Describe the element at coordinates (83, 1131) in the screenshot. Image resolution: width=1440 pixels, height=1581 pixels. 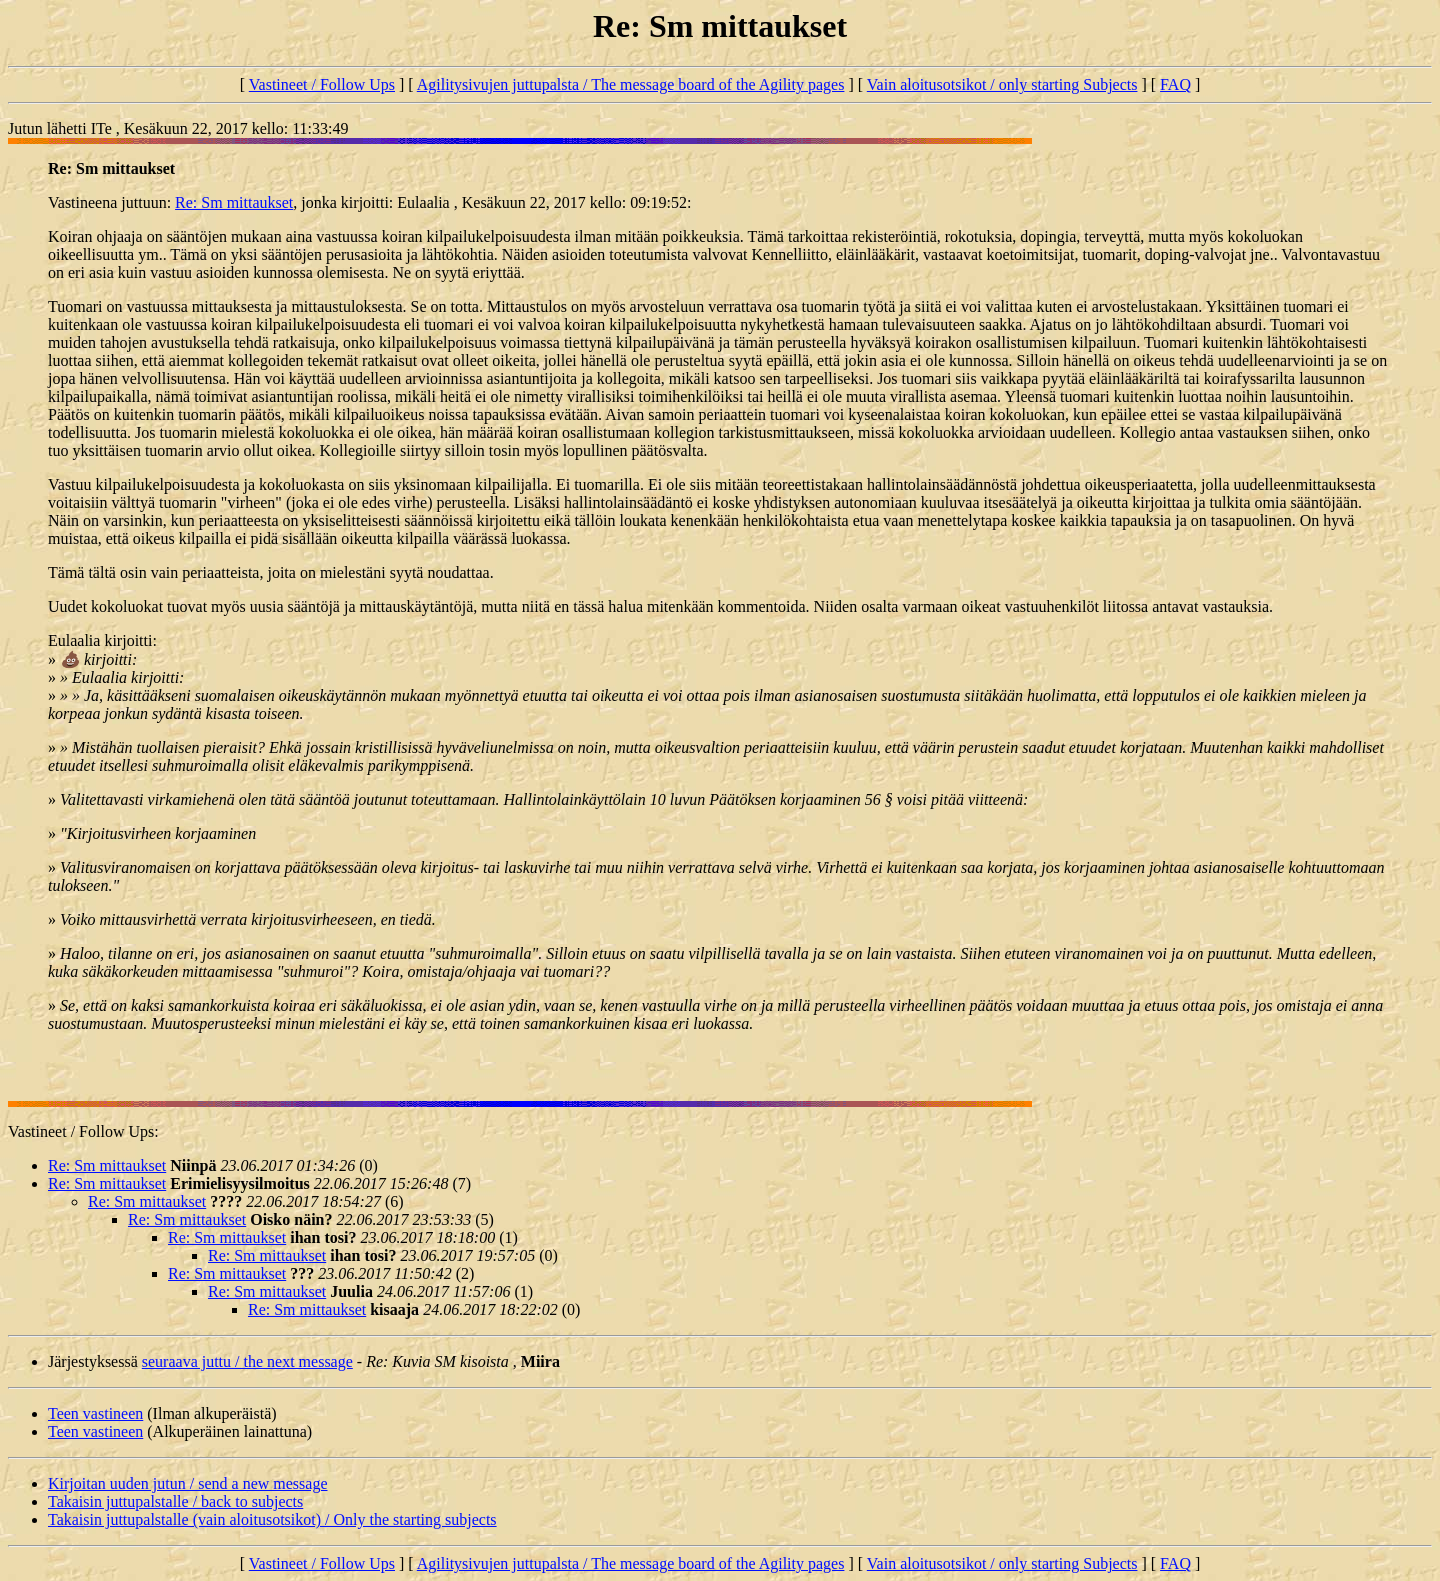
I see `Vastineet / Follow Ups:` at that location.